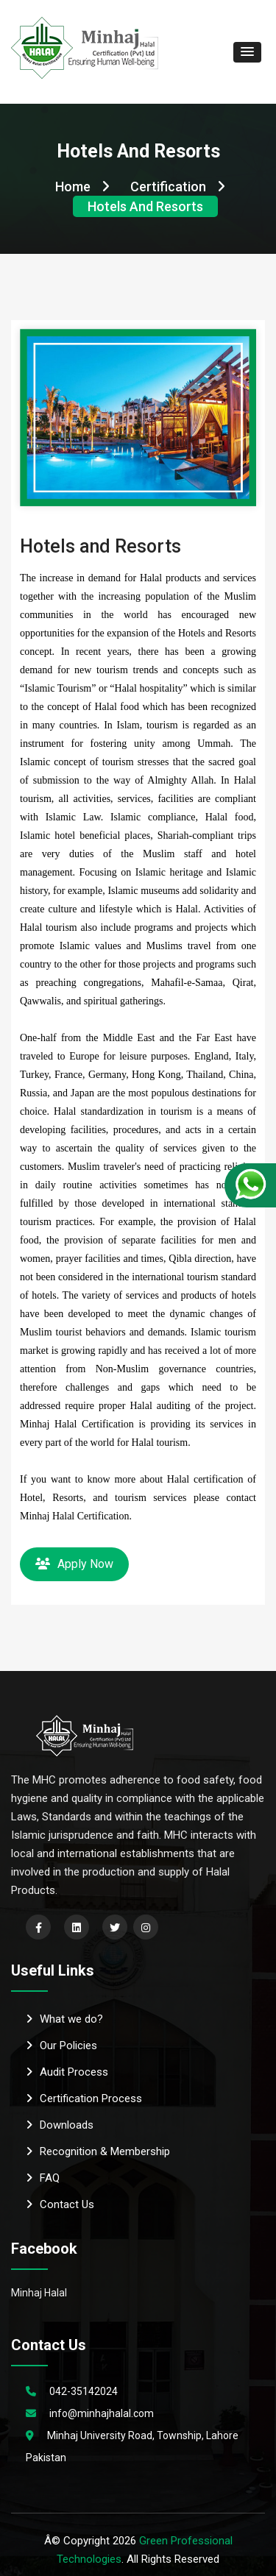  I want to click on Audit Process, so click(67, 2072).